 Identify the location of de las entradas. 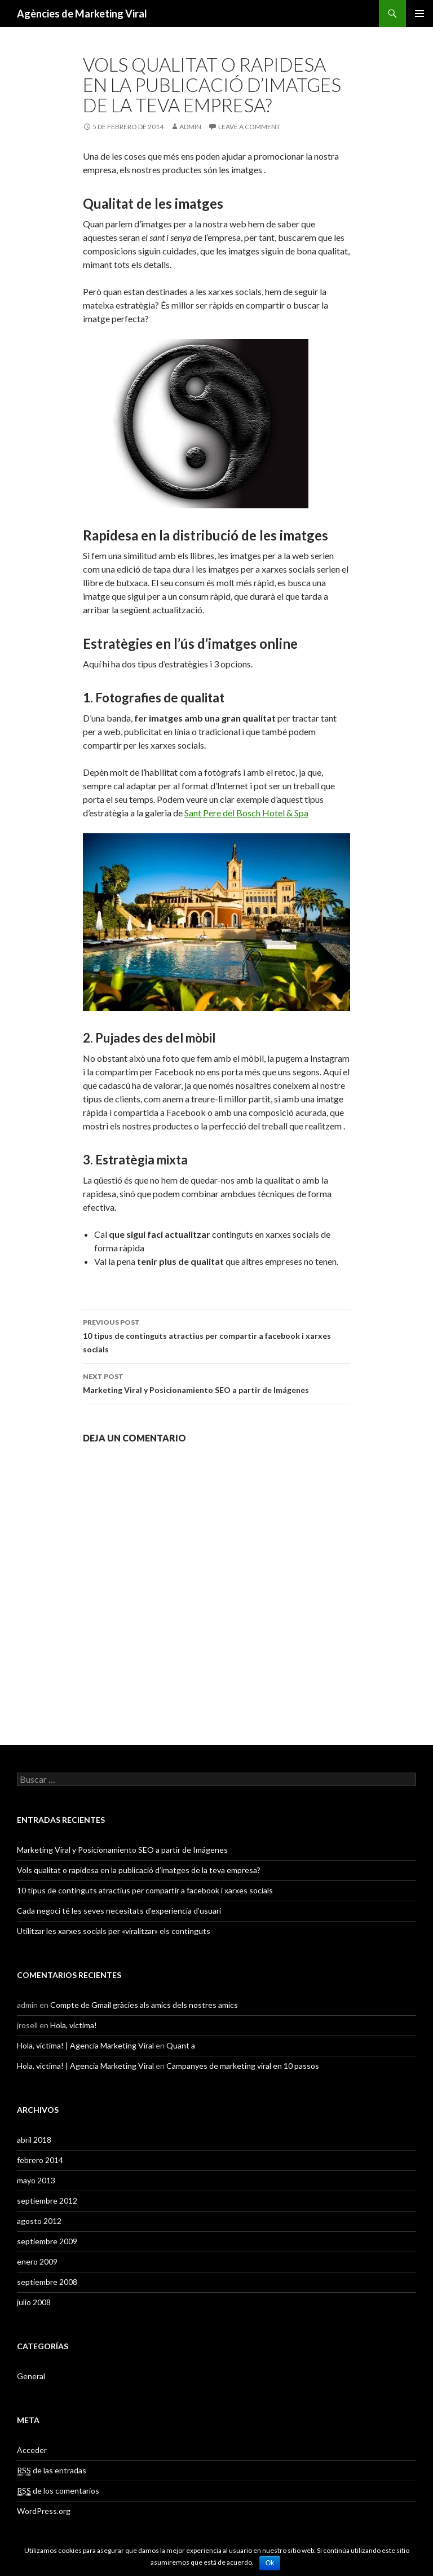
(51, 2470).